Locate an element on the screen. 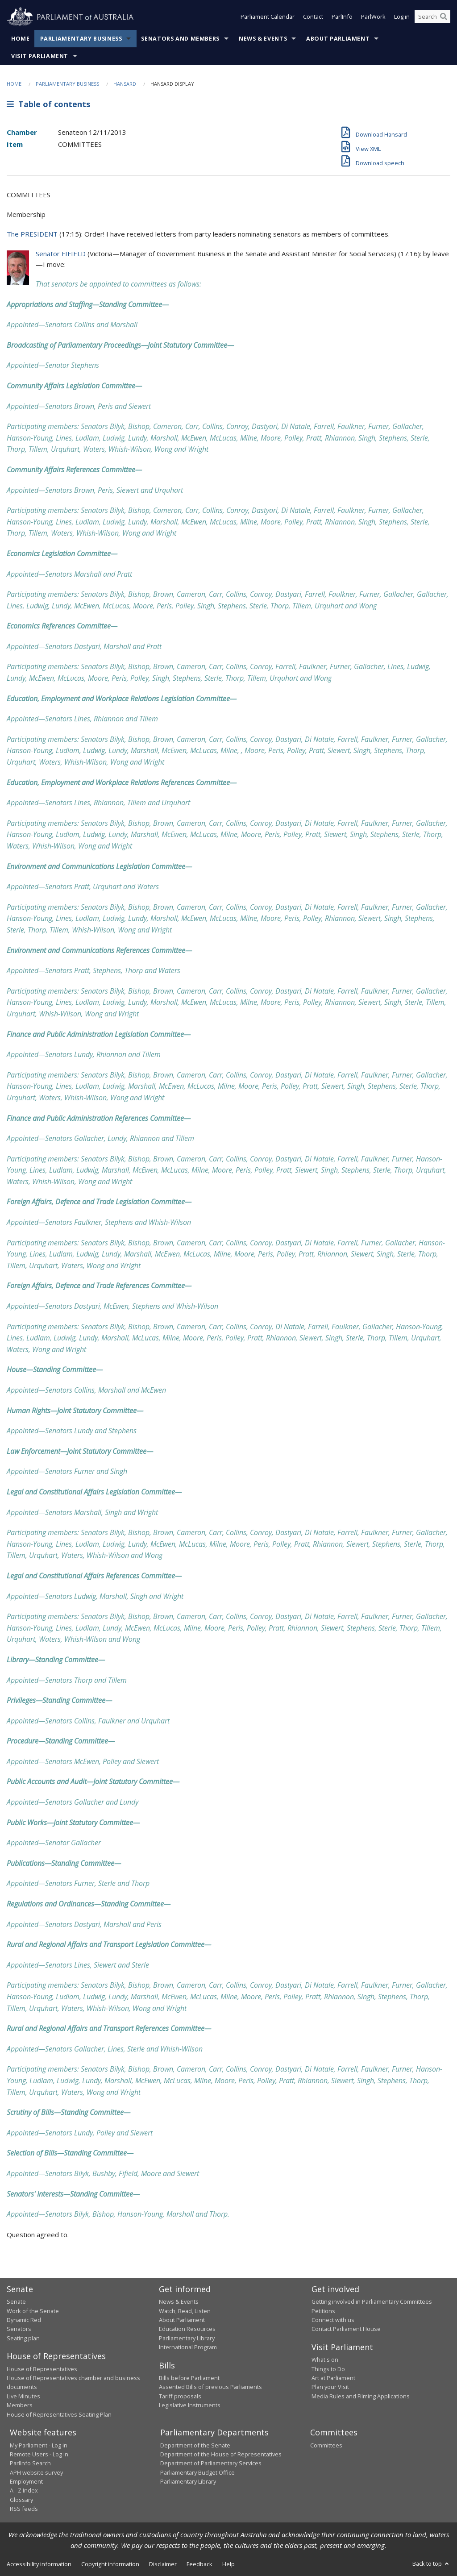  Help [link] is located at coordinates (228, 2564).